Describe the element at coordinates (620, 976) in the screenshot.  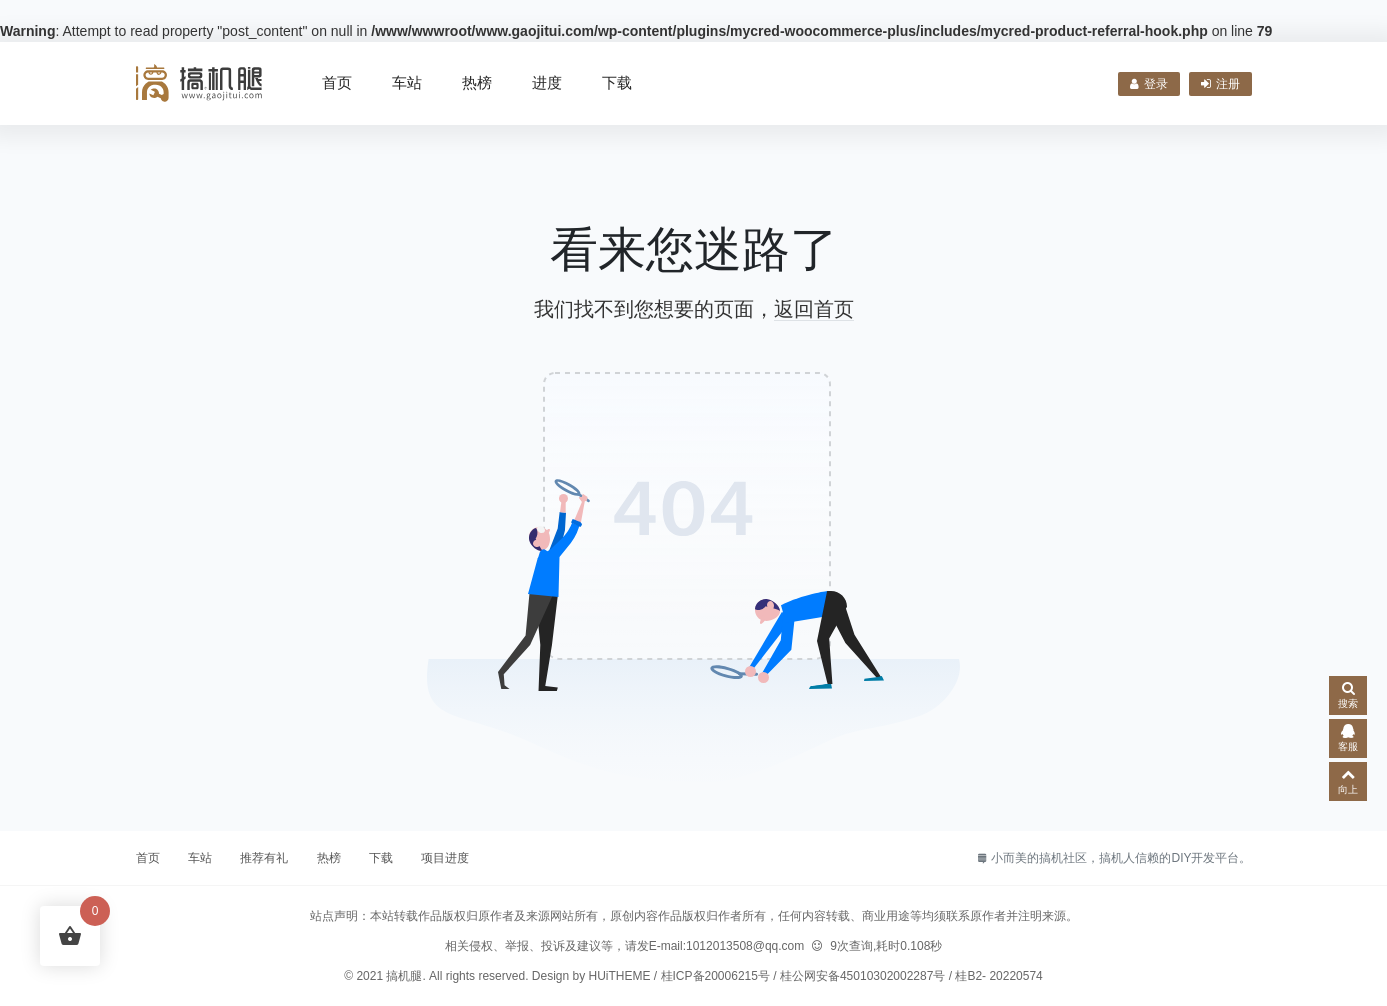
I see `HUiTHEME` at that location.